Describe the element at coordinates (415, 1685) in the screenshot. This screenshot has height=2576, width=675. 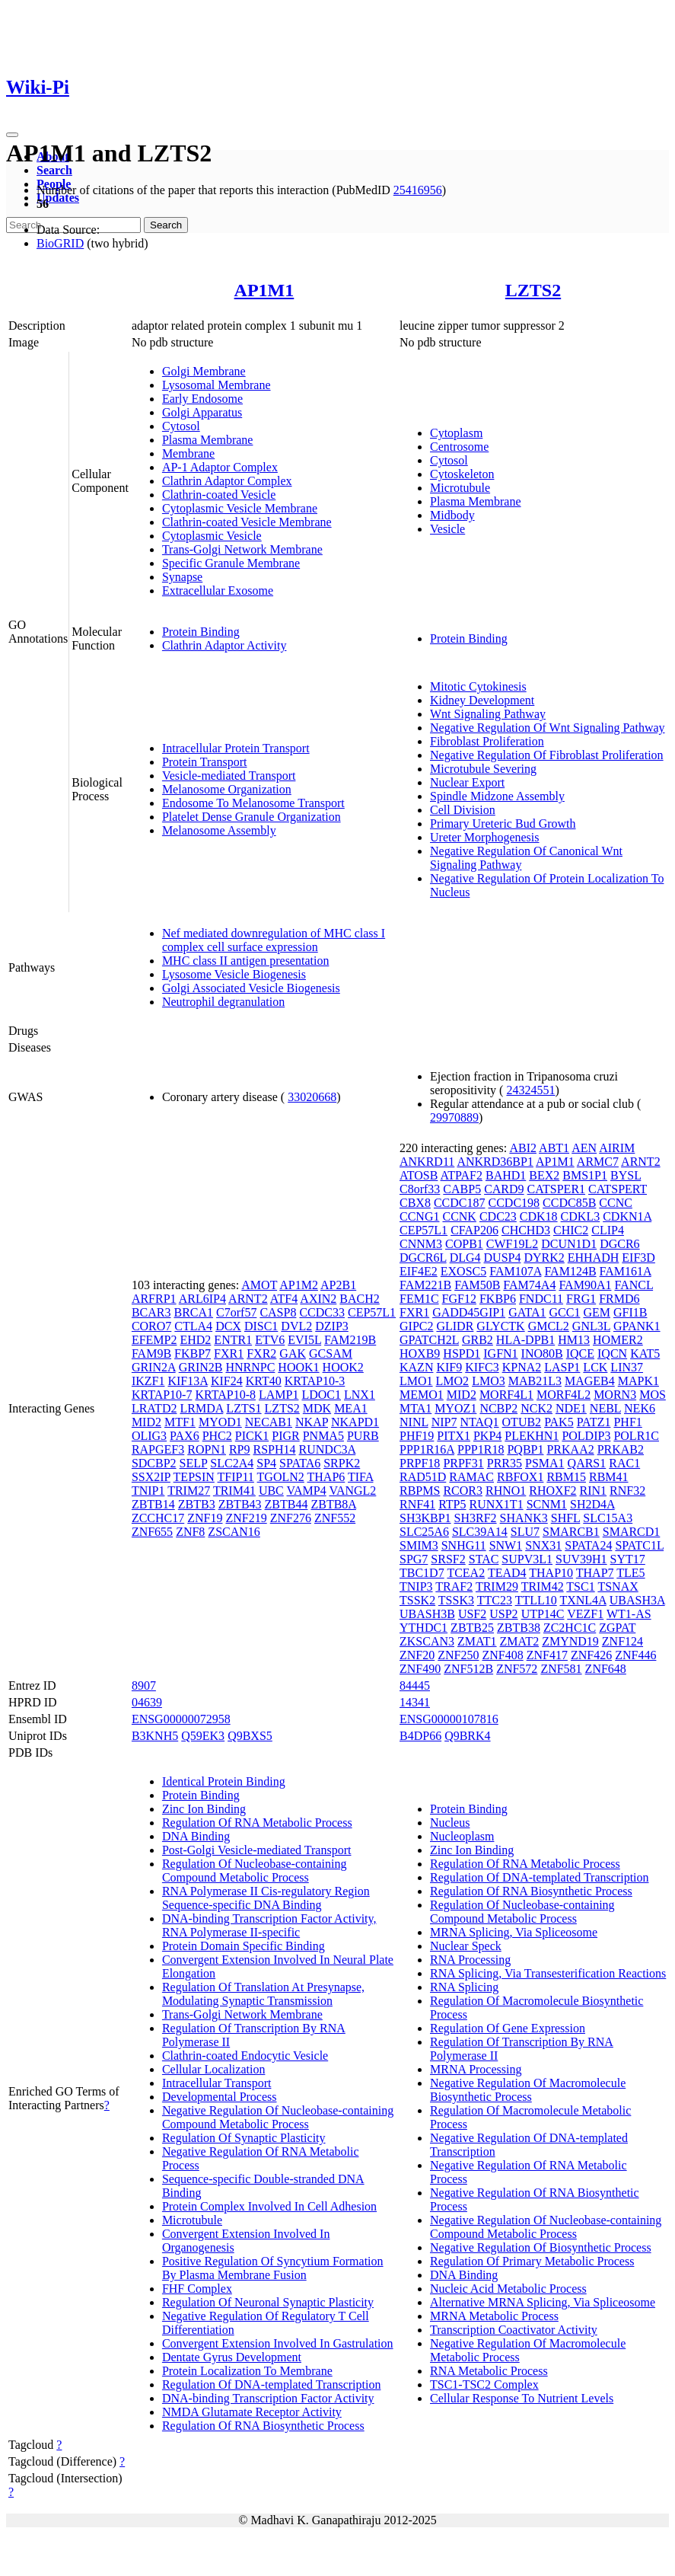
I see `84445` at that location.